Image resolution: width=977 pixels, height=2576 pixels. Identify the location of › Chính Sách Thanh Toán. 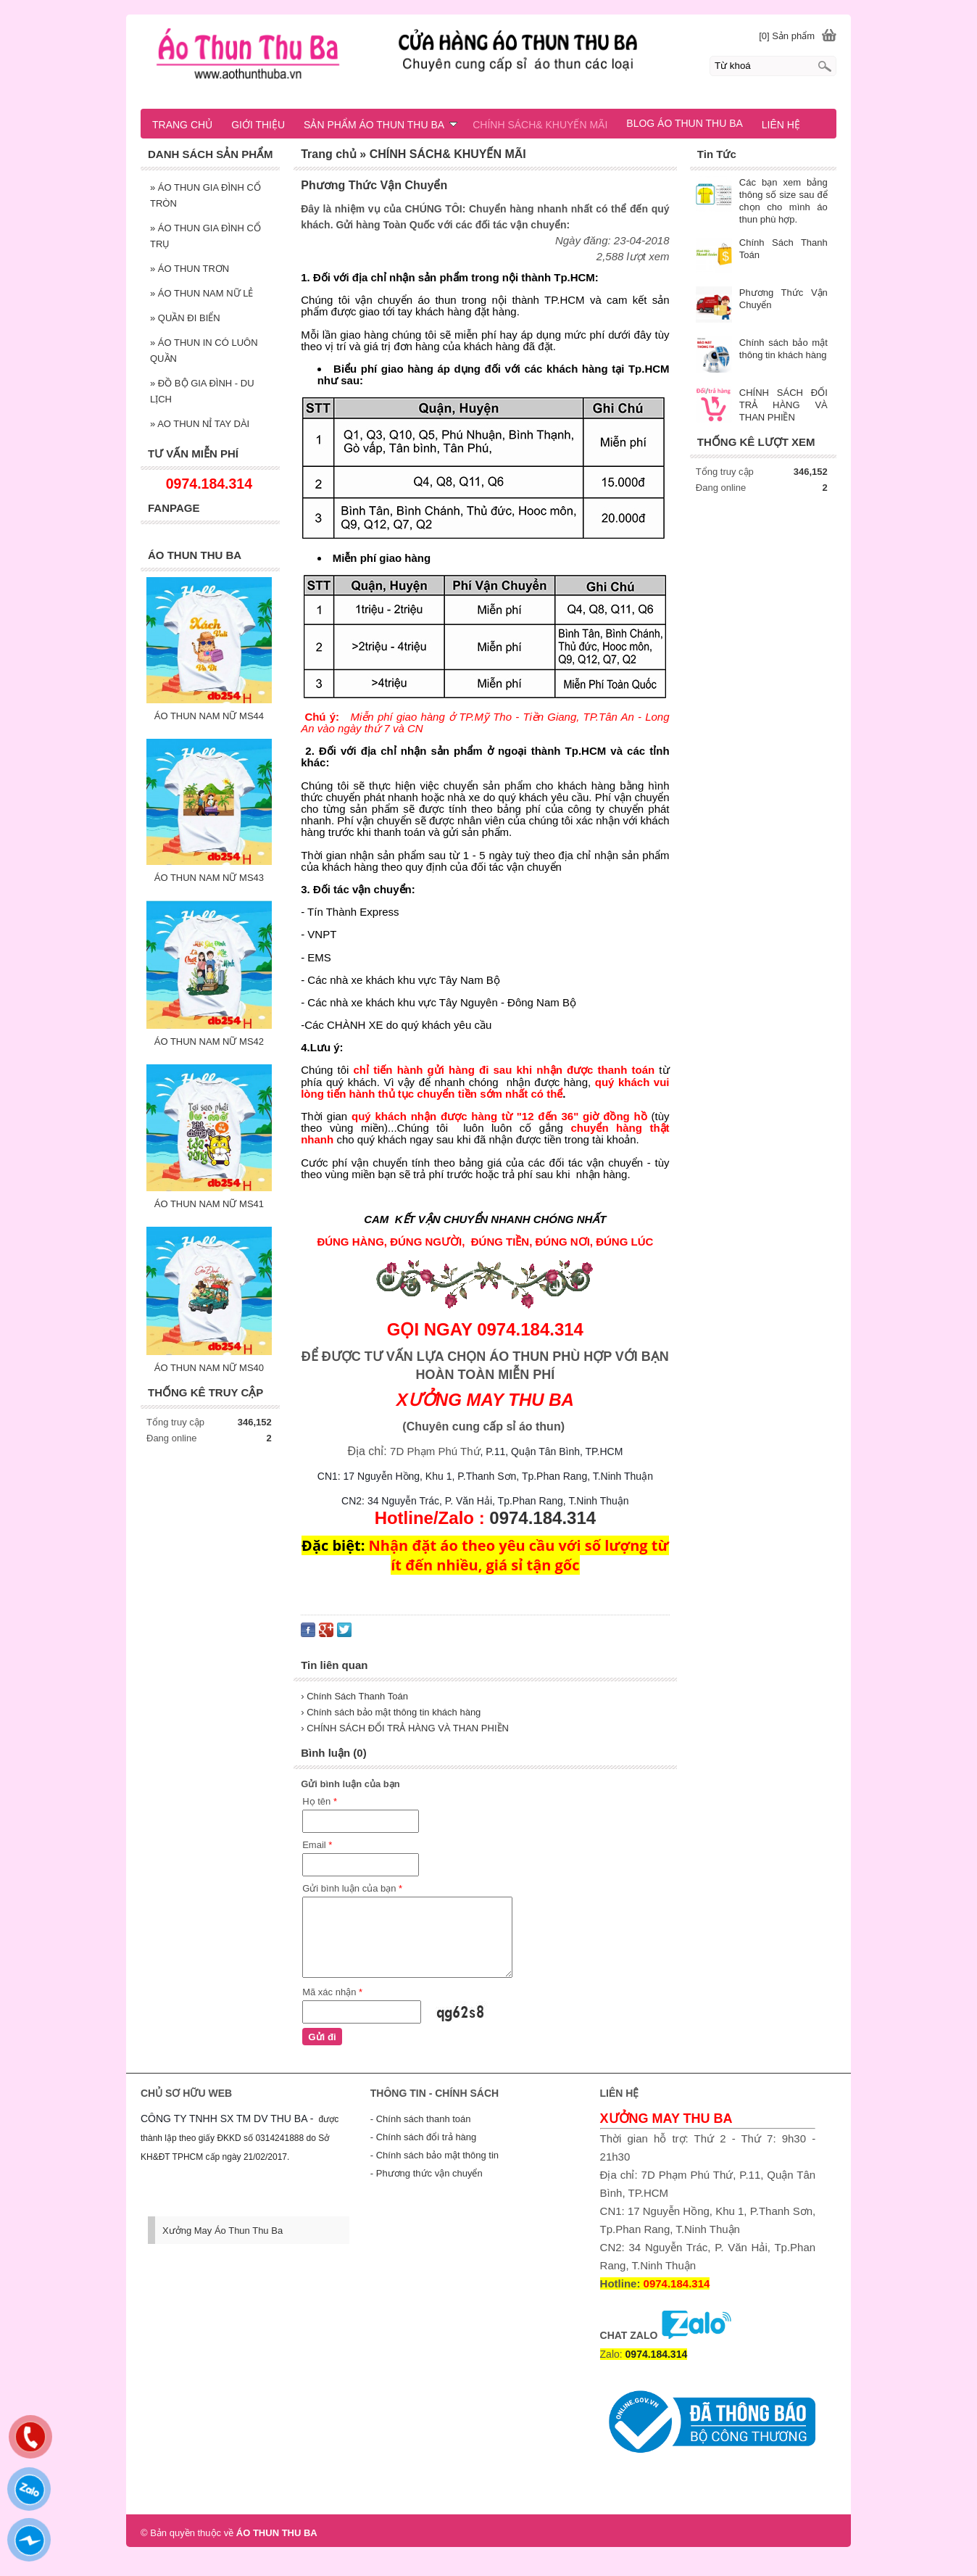
(354, 1696).